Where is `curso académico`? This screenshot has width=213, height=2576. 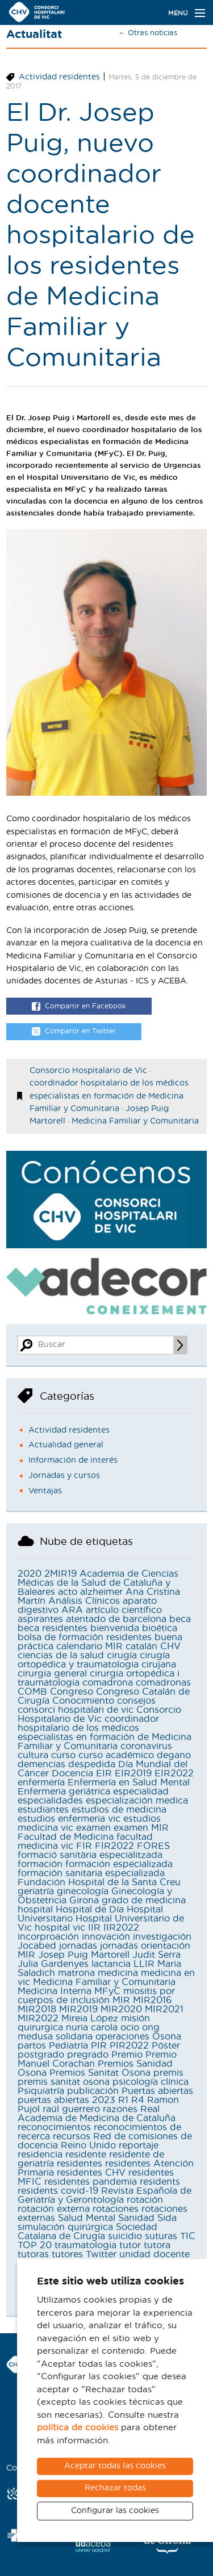 curso académico is located at coordinates (116, 1755).